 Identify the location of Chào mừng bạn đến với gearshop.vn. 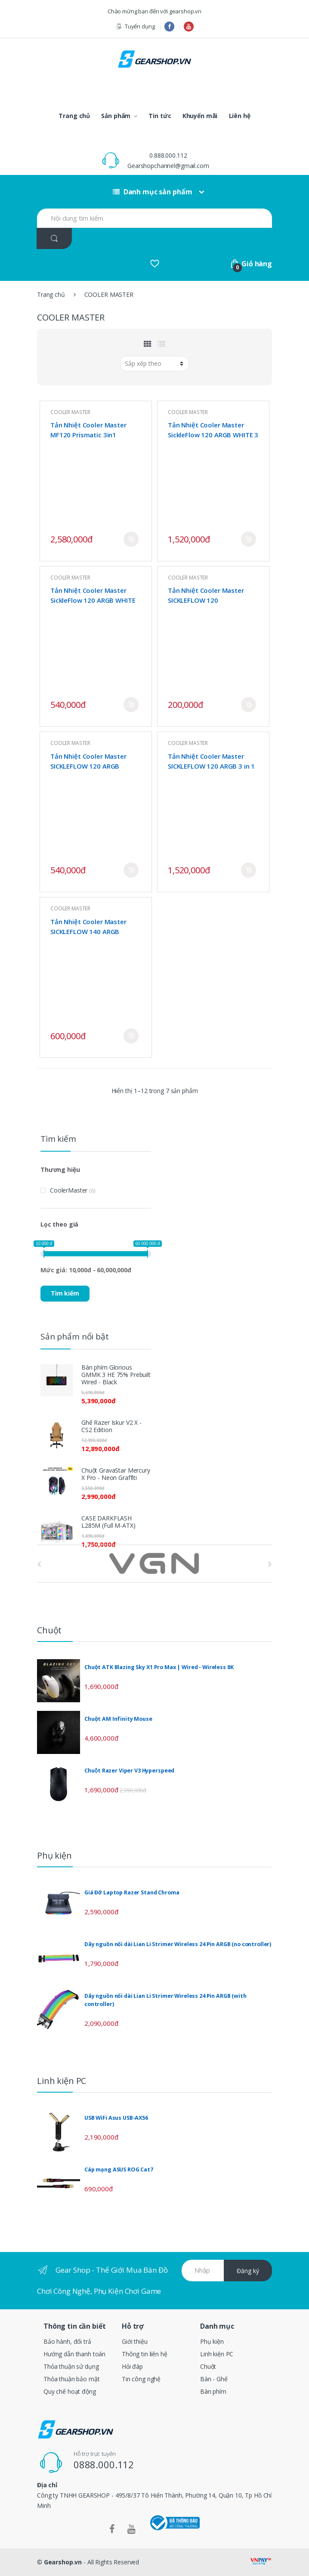
(154, 11).